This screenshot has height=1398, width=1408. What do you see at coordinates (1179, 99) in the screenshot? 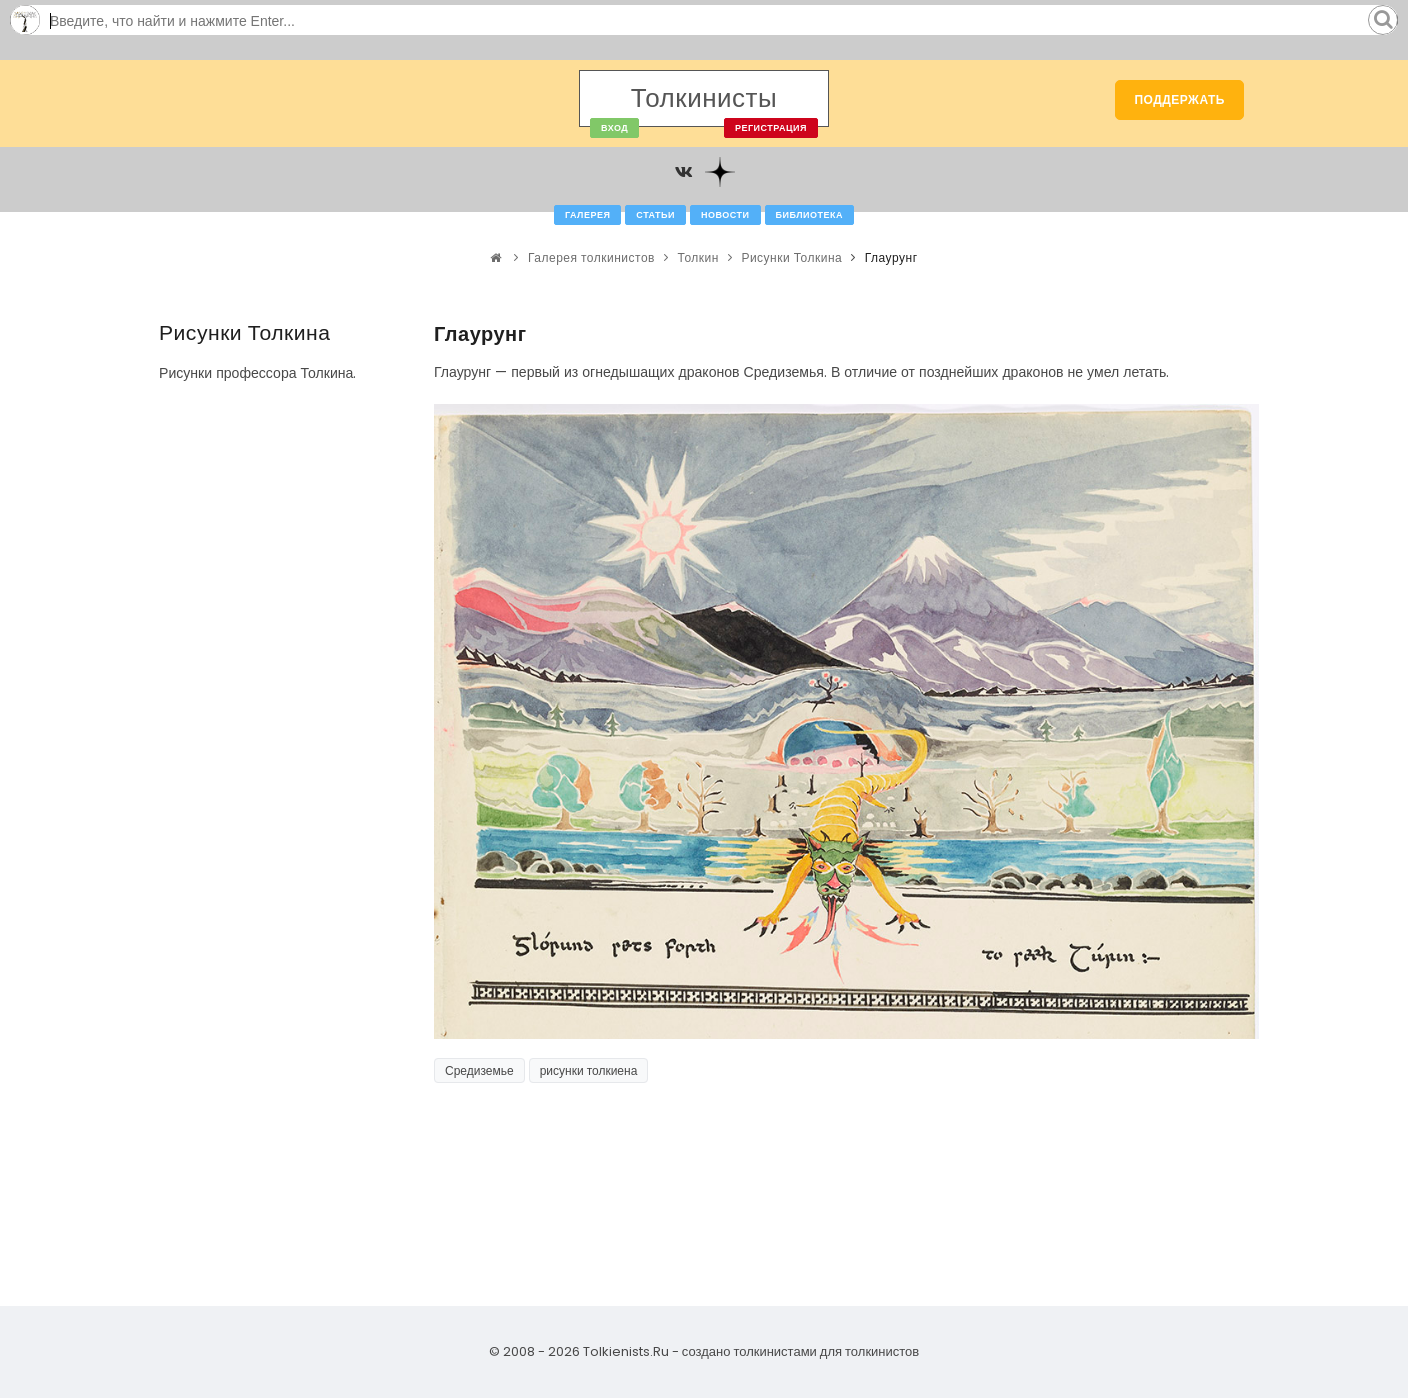
I see `Поддержать` at bounding box center [1179, 99].